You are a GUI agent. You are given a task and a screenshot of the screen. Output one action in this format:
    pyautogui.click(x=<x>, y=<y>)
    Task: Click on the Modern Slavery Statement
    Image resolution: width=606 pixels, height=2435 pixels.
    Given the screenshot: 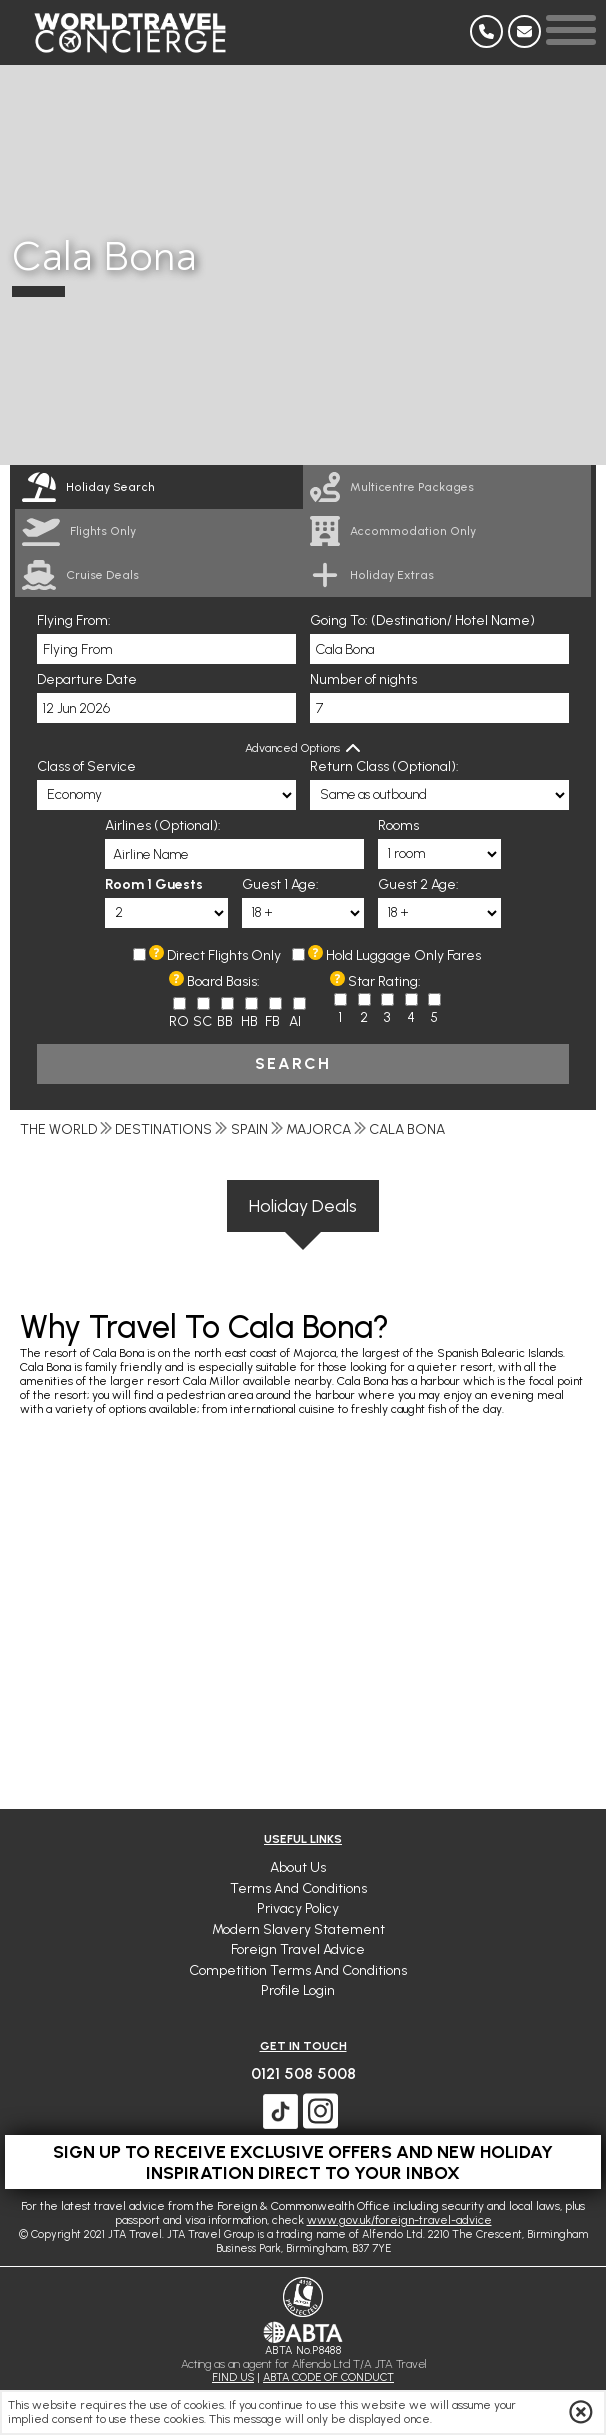 What is the action you would take?
    pyautogui.click(x=298, y=1929)
    